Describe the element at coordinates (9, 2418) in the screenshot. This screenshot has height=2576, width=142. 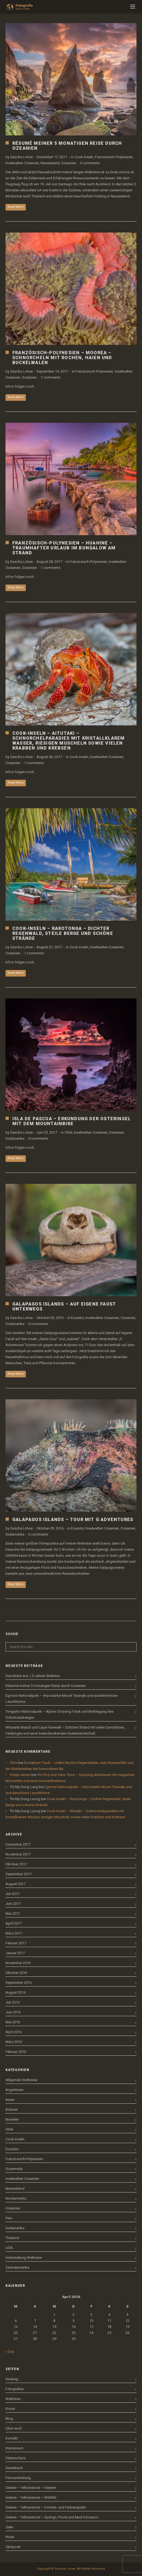
I see `Blog` at that location.